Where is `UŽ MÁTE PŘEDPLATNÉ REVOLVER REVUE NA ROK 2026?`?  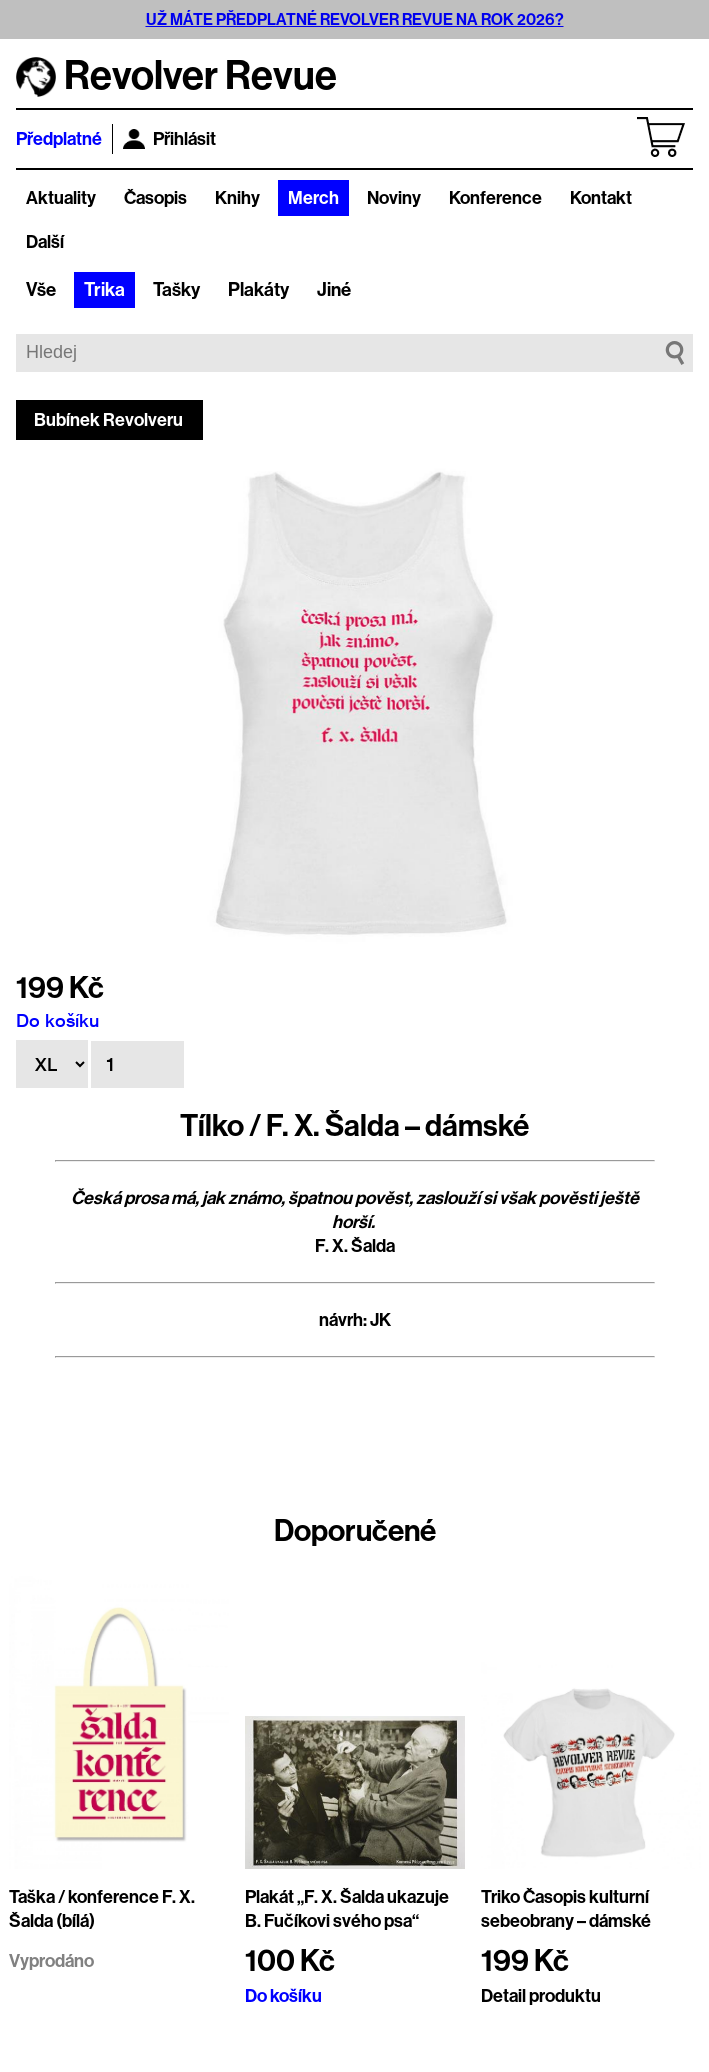 UŽ MÁTE PŘEDPLATNÉ REVOLVER REVUE NA ROK 2026? is located at coordinates (355, 19).